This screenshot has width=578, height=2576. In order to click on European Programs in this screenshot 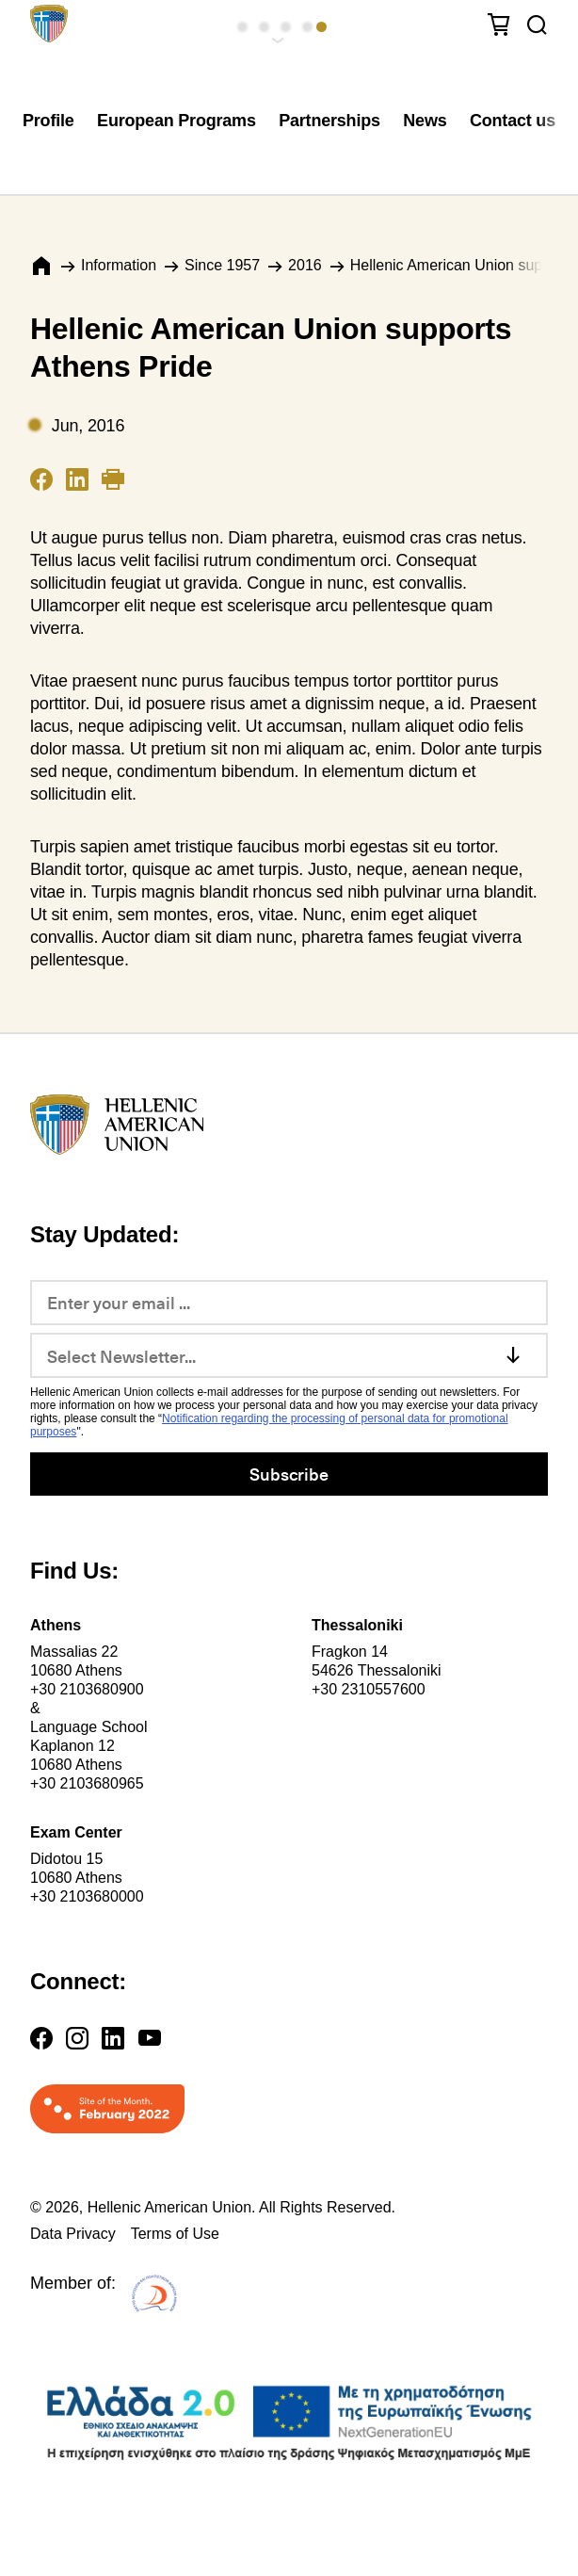, I will do `click(176, 120)`.